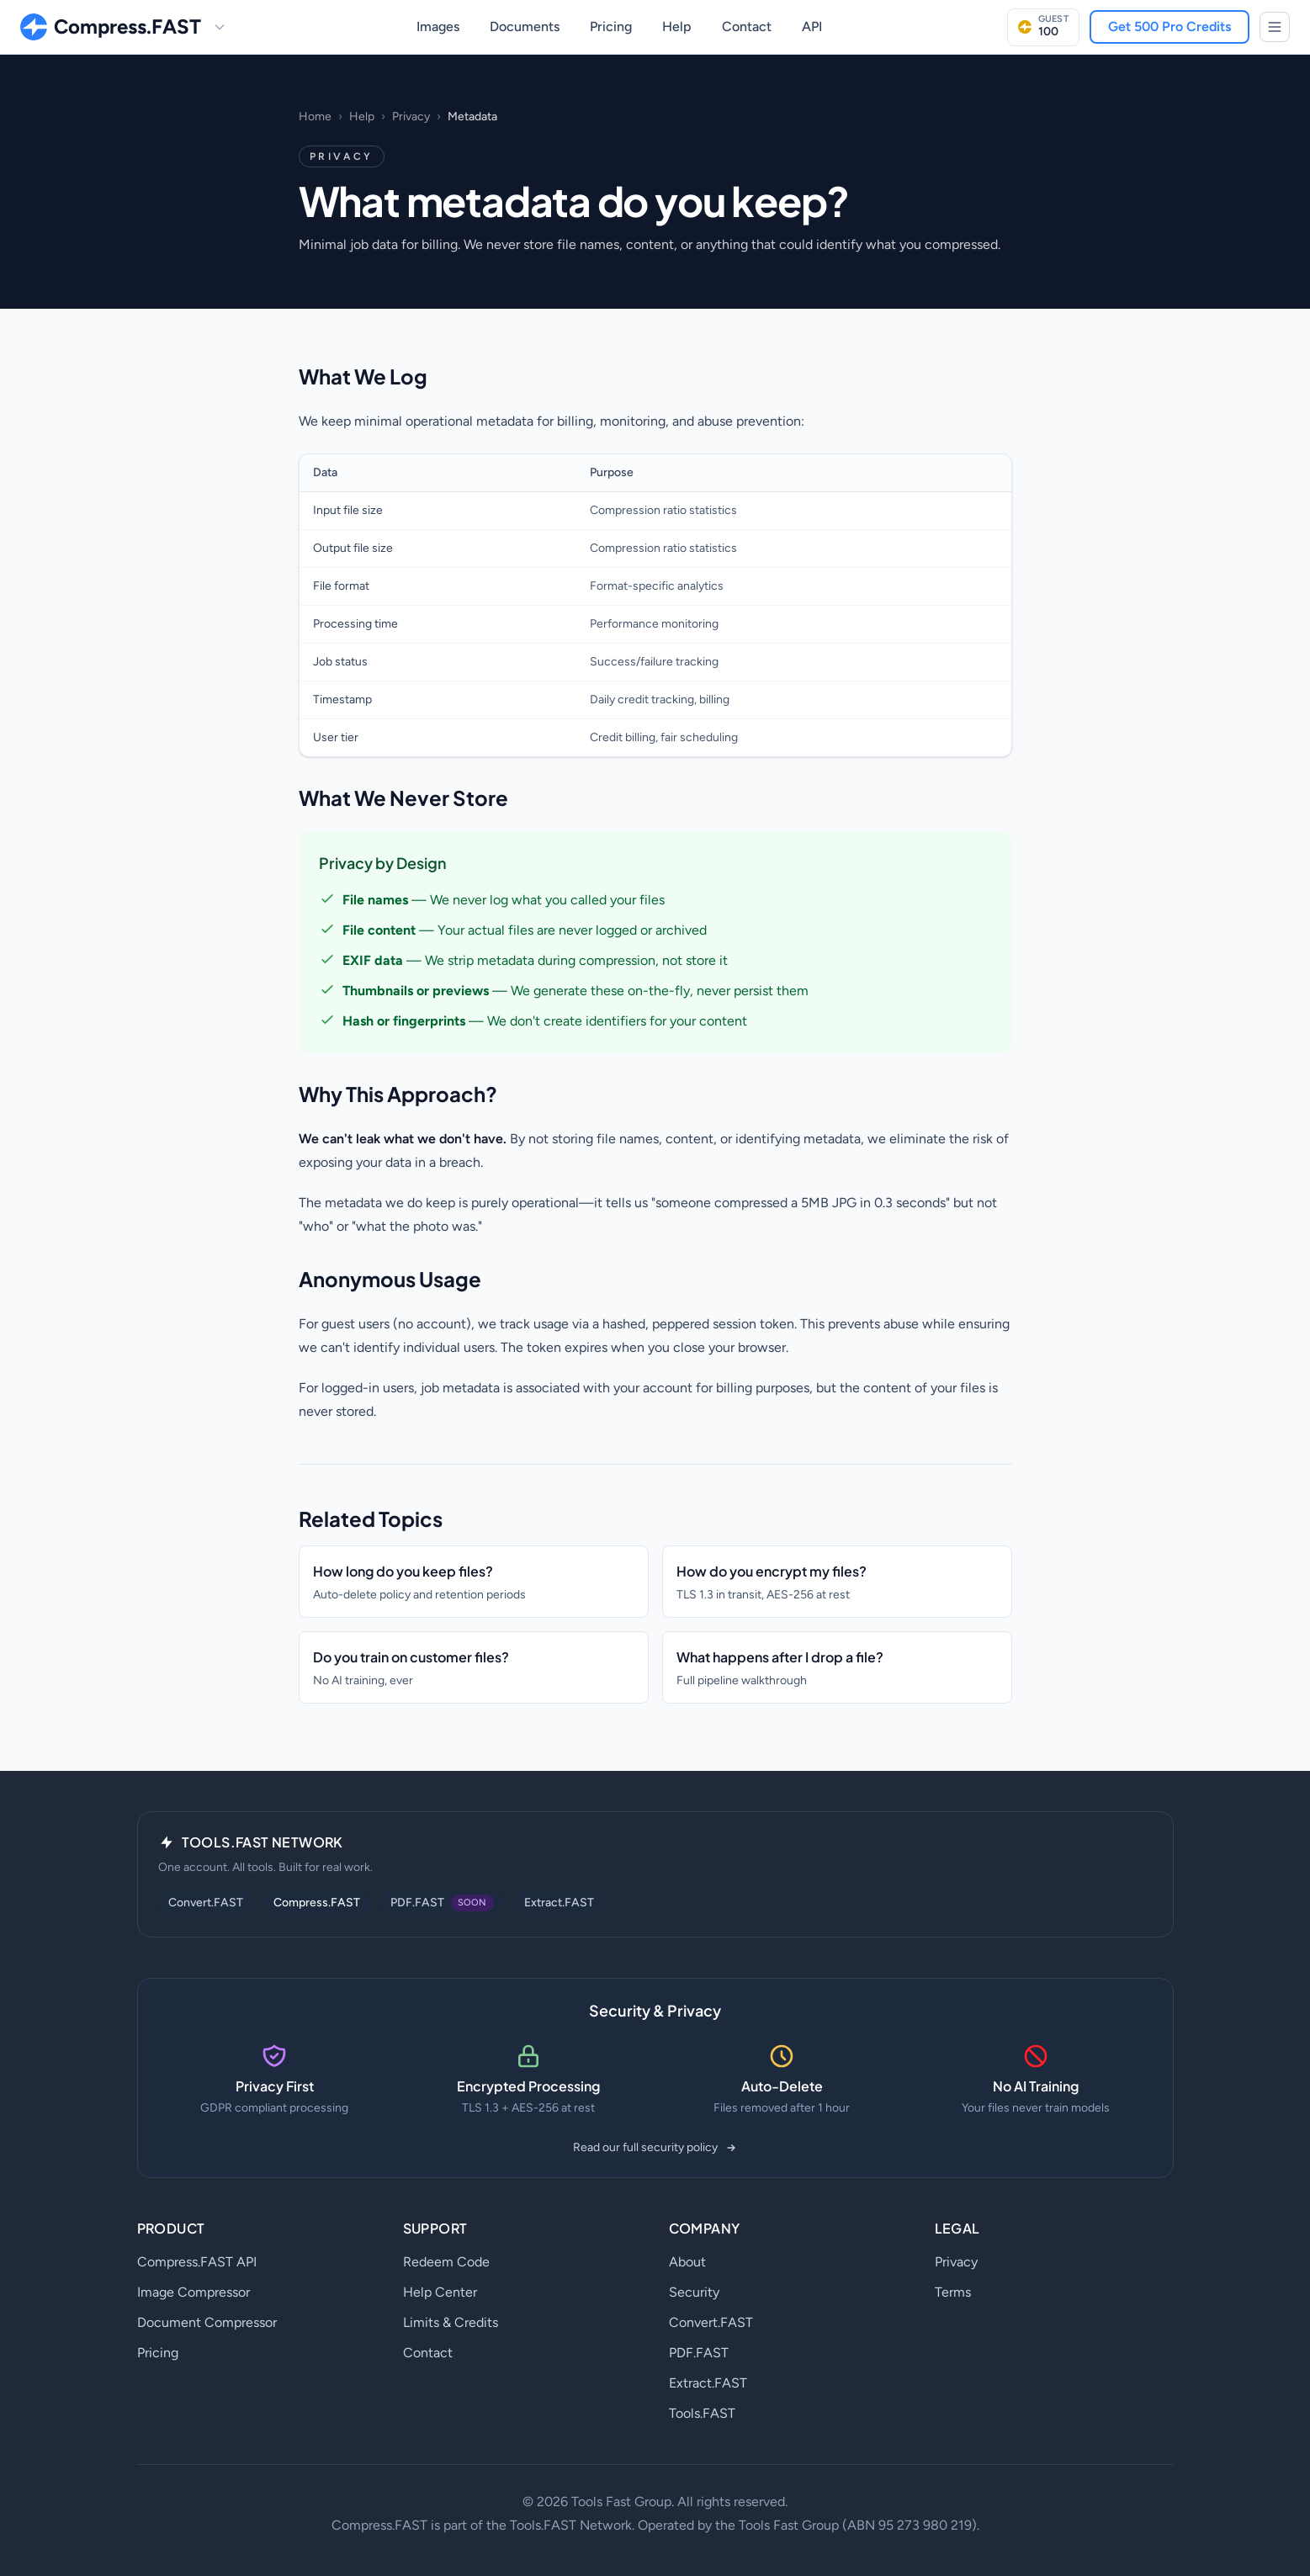 Image resolution: width=1310 pixels, height=2576 pixels. What do you see at coordinates (207, 2322) in the screenshot?
I see `Document Compressor` at bounding box center [207, 2322].